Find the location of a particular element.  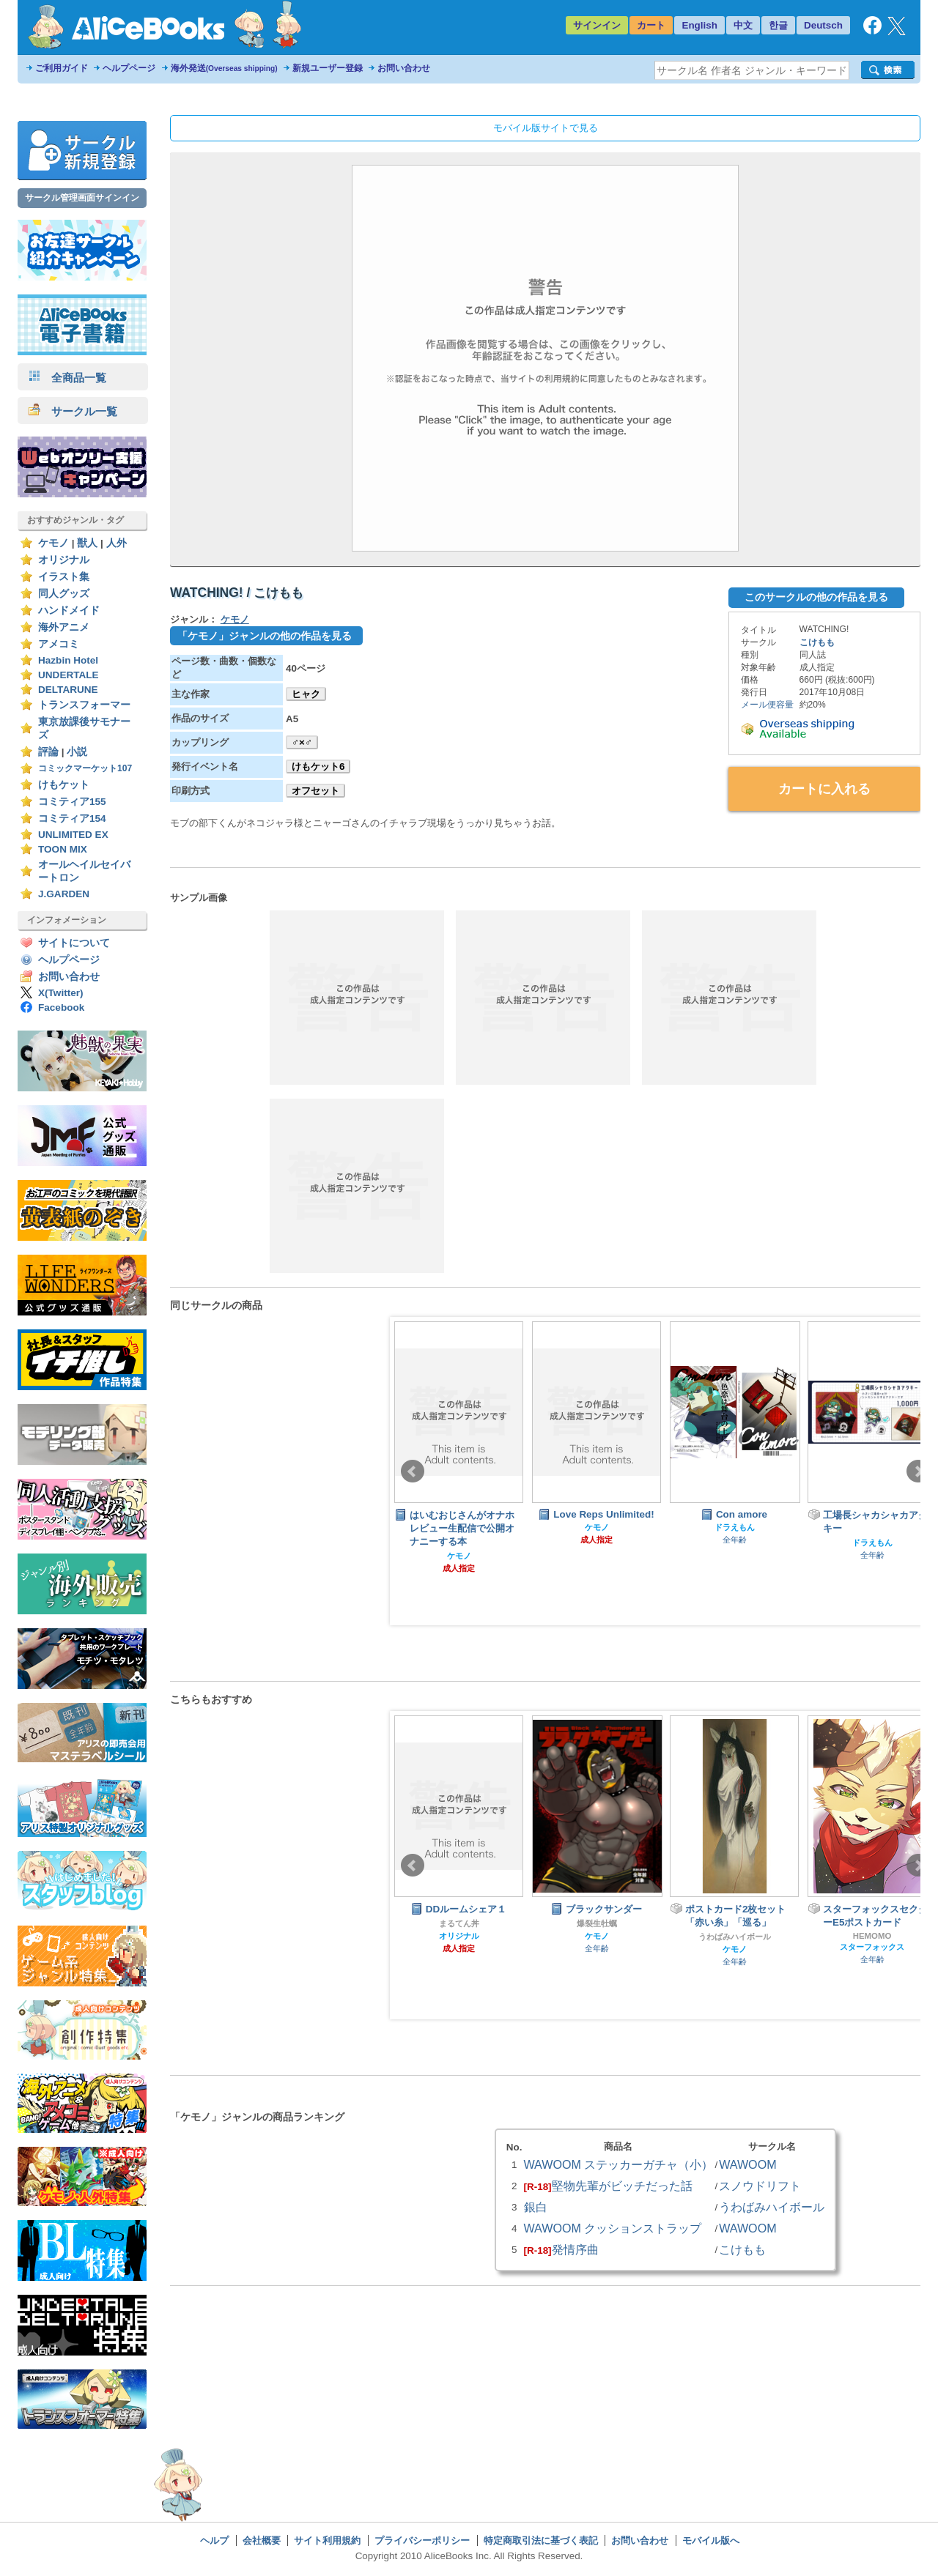

コミックマーケット107 is located at coordinates (85, 768).